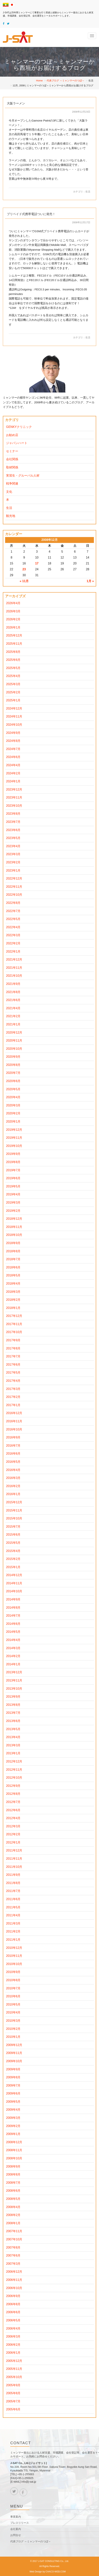  Describe the element at coordinates (13, 676) in the screenshot. I see `2025年4月` at that location.